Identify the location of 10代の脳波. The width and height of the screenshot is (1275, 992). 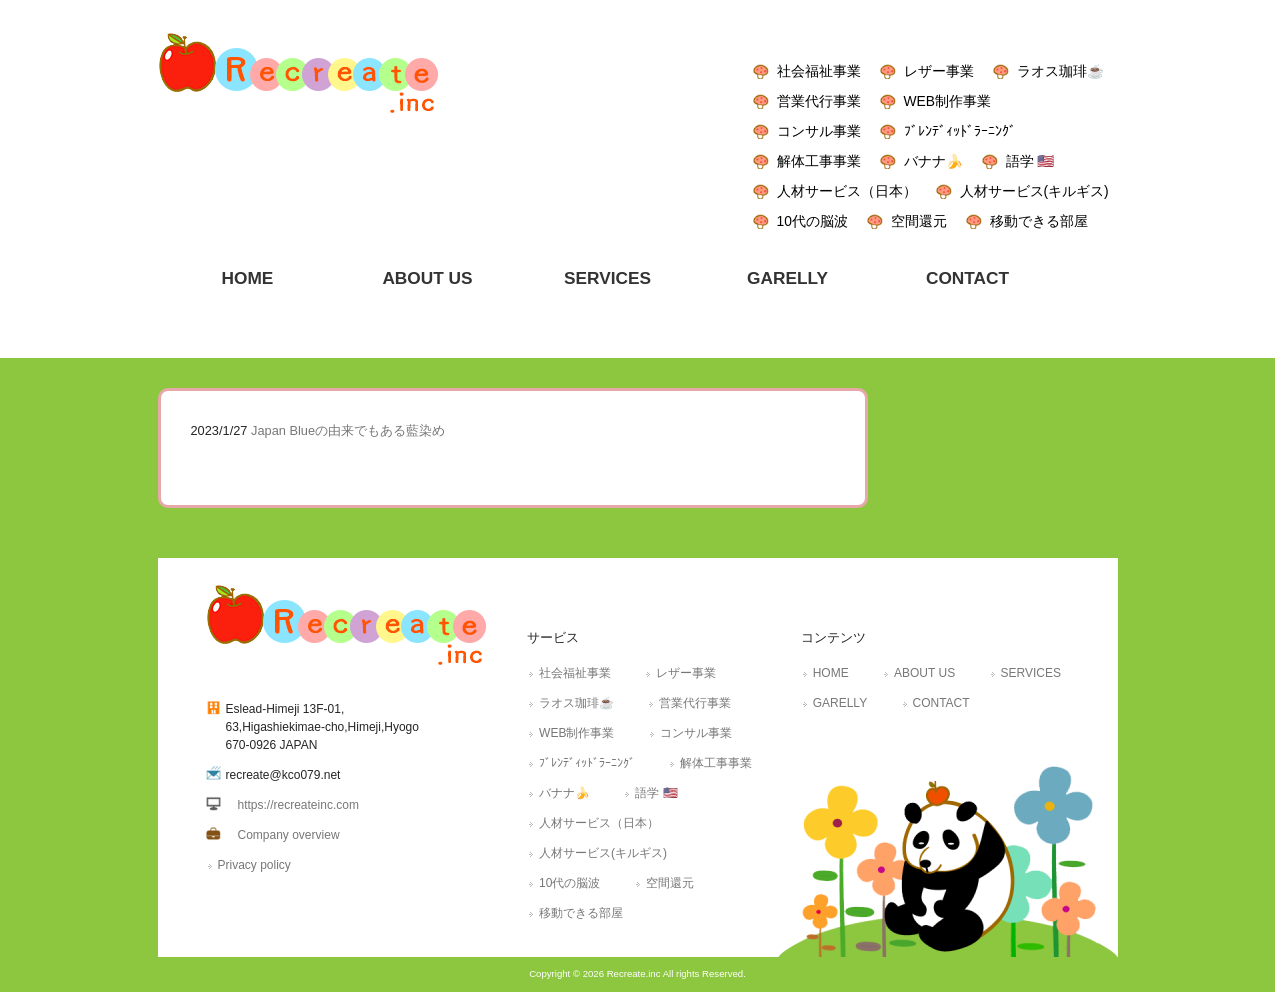
(812, 221).